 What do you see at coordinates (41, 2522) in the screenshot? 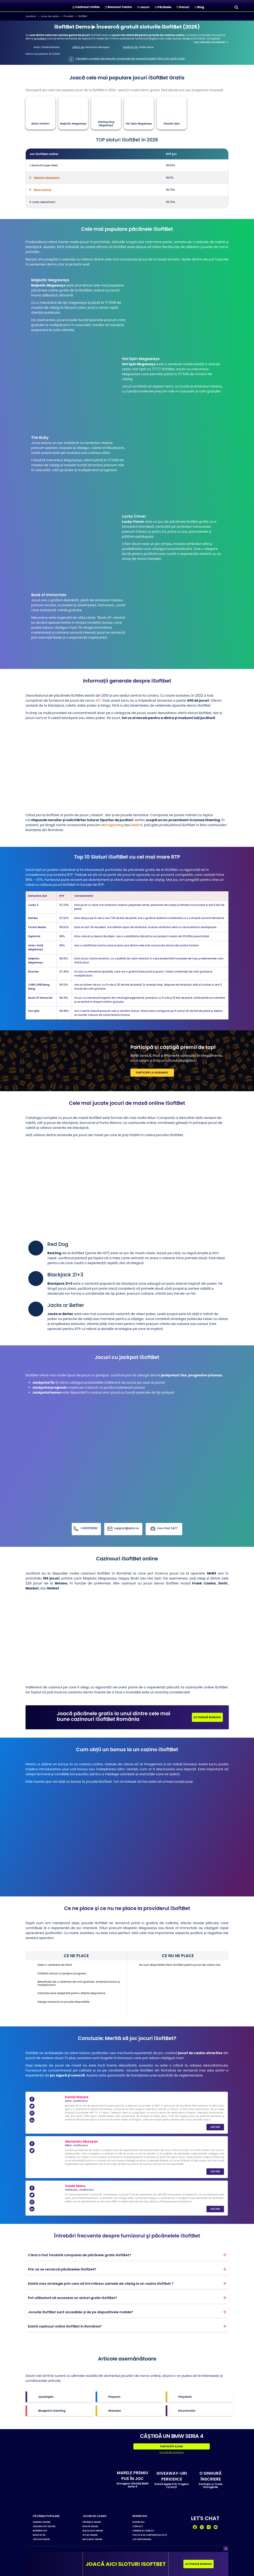
I see `SHINING CROWN` at bounding box center [41, 2522].